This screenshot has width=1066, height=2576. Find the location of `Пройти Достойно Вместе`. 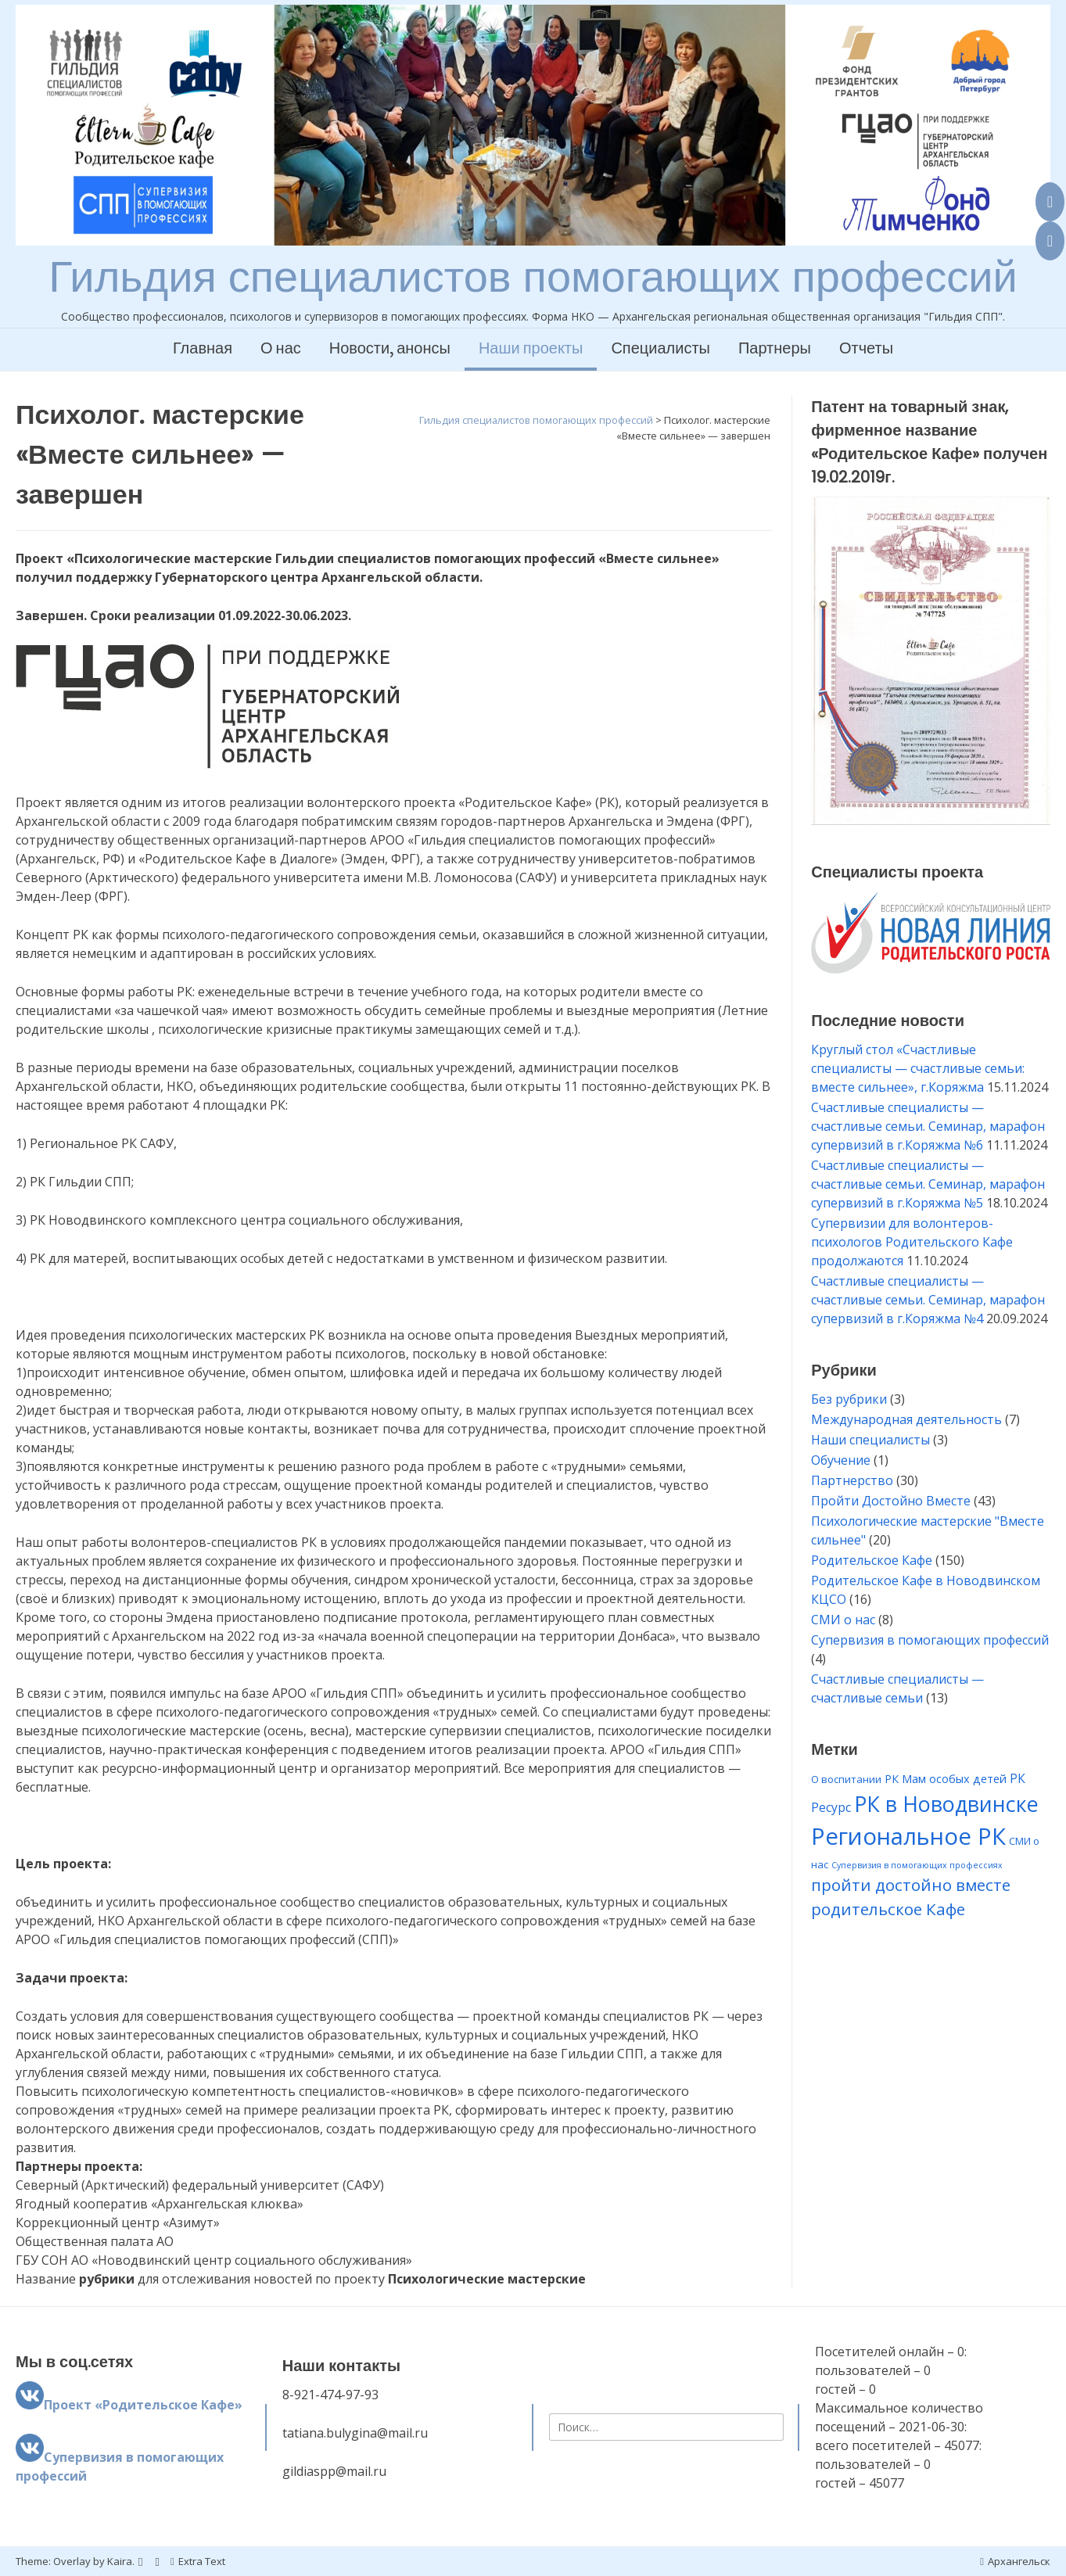

Пройти Достойно Вместе is located at coordinates (891, 1500).